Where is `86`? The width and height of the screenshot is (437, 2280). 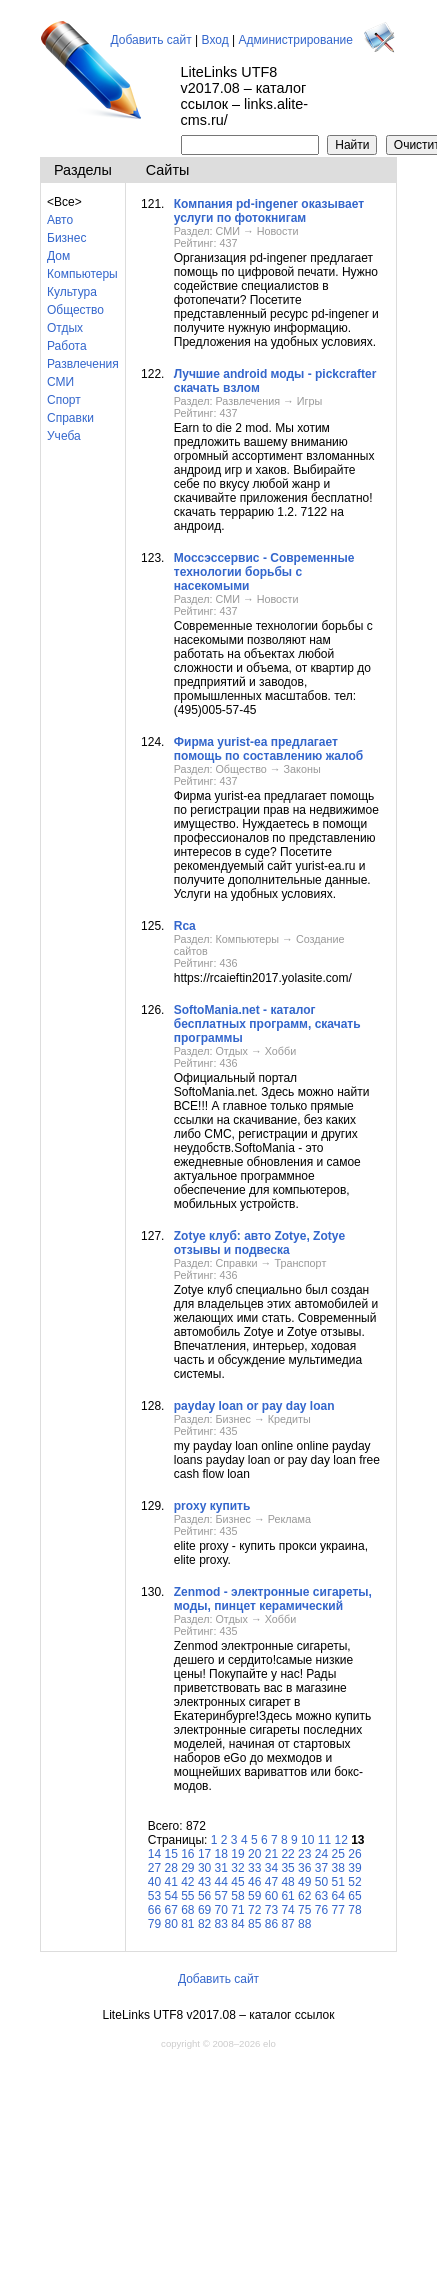 86 is located at coordinates (271, 1924).